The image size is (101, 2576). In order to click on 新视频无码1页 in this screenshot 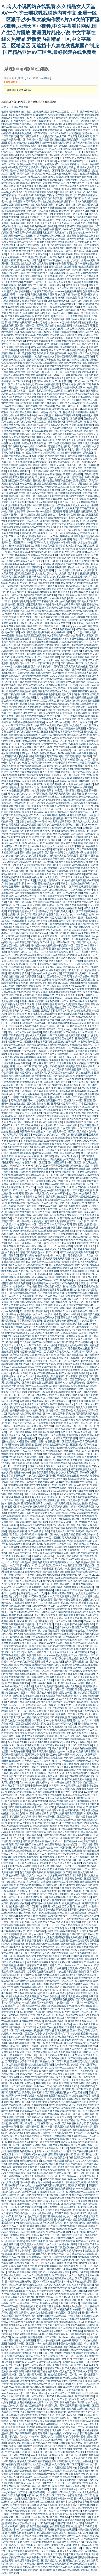, I will do `click(70, 1519)`.